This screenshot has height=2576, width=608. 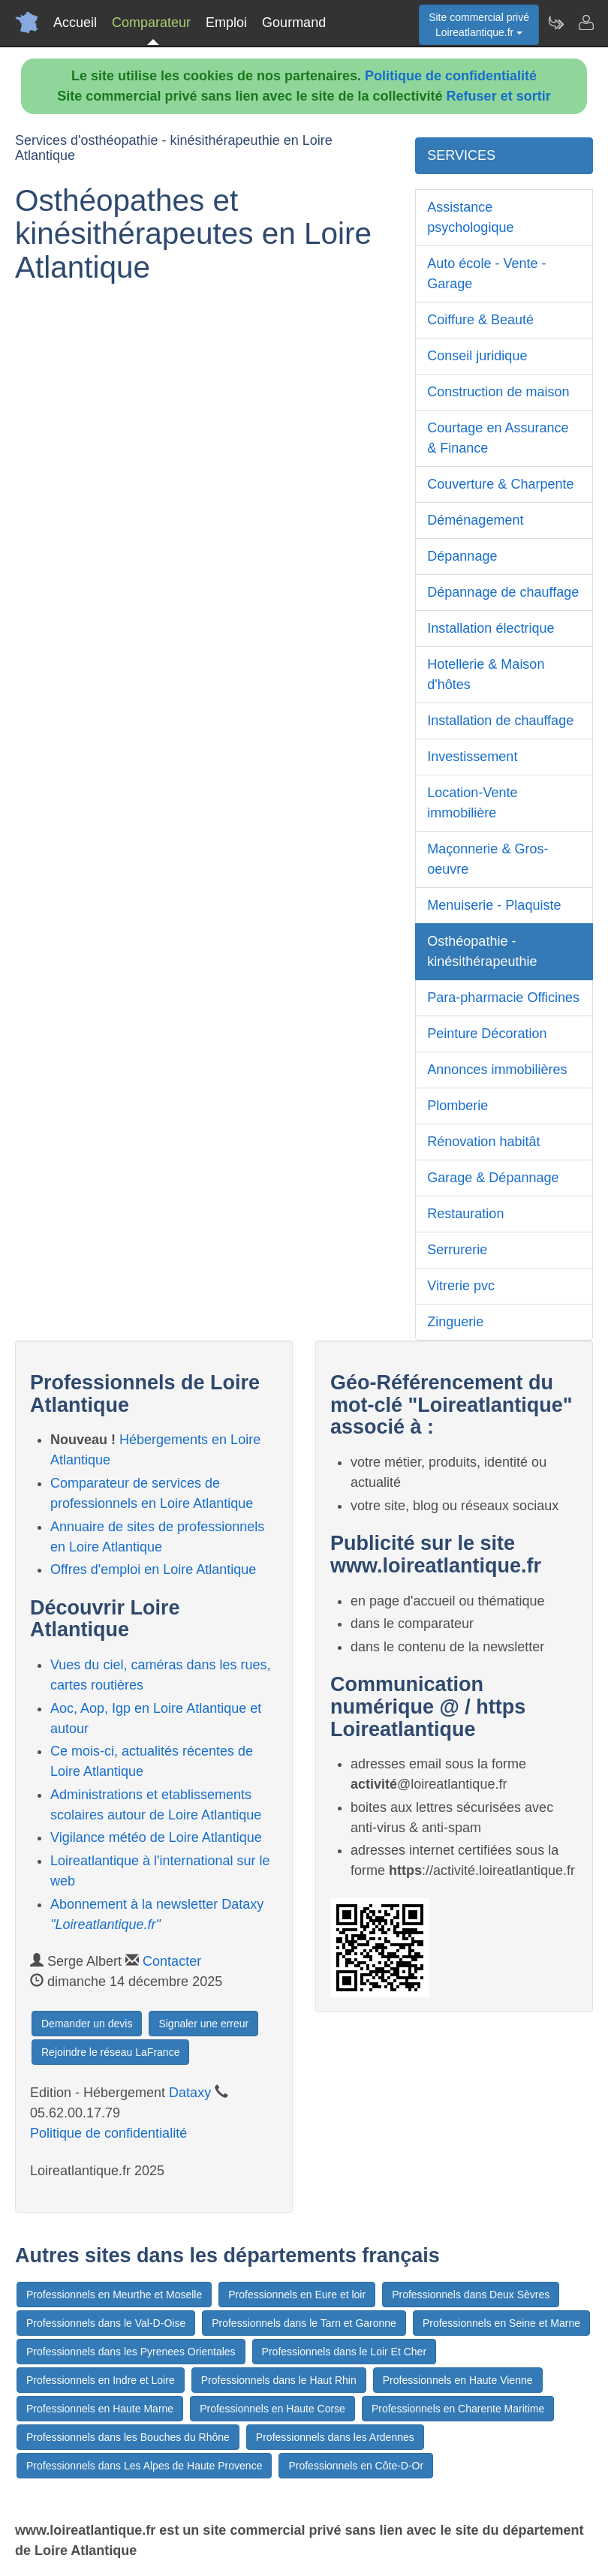 What do you see at coordinates (497, 1069) in the screenshot?
I see `Annonces immobilières` at bounding box center [497, 1069].